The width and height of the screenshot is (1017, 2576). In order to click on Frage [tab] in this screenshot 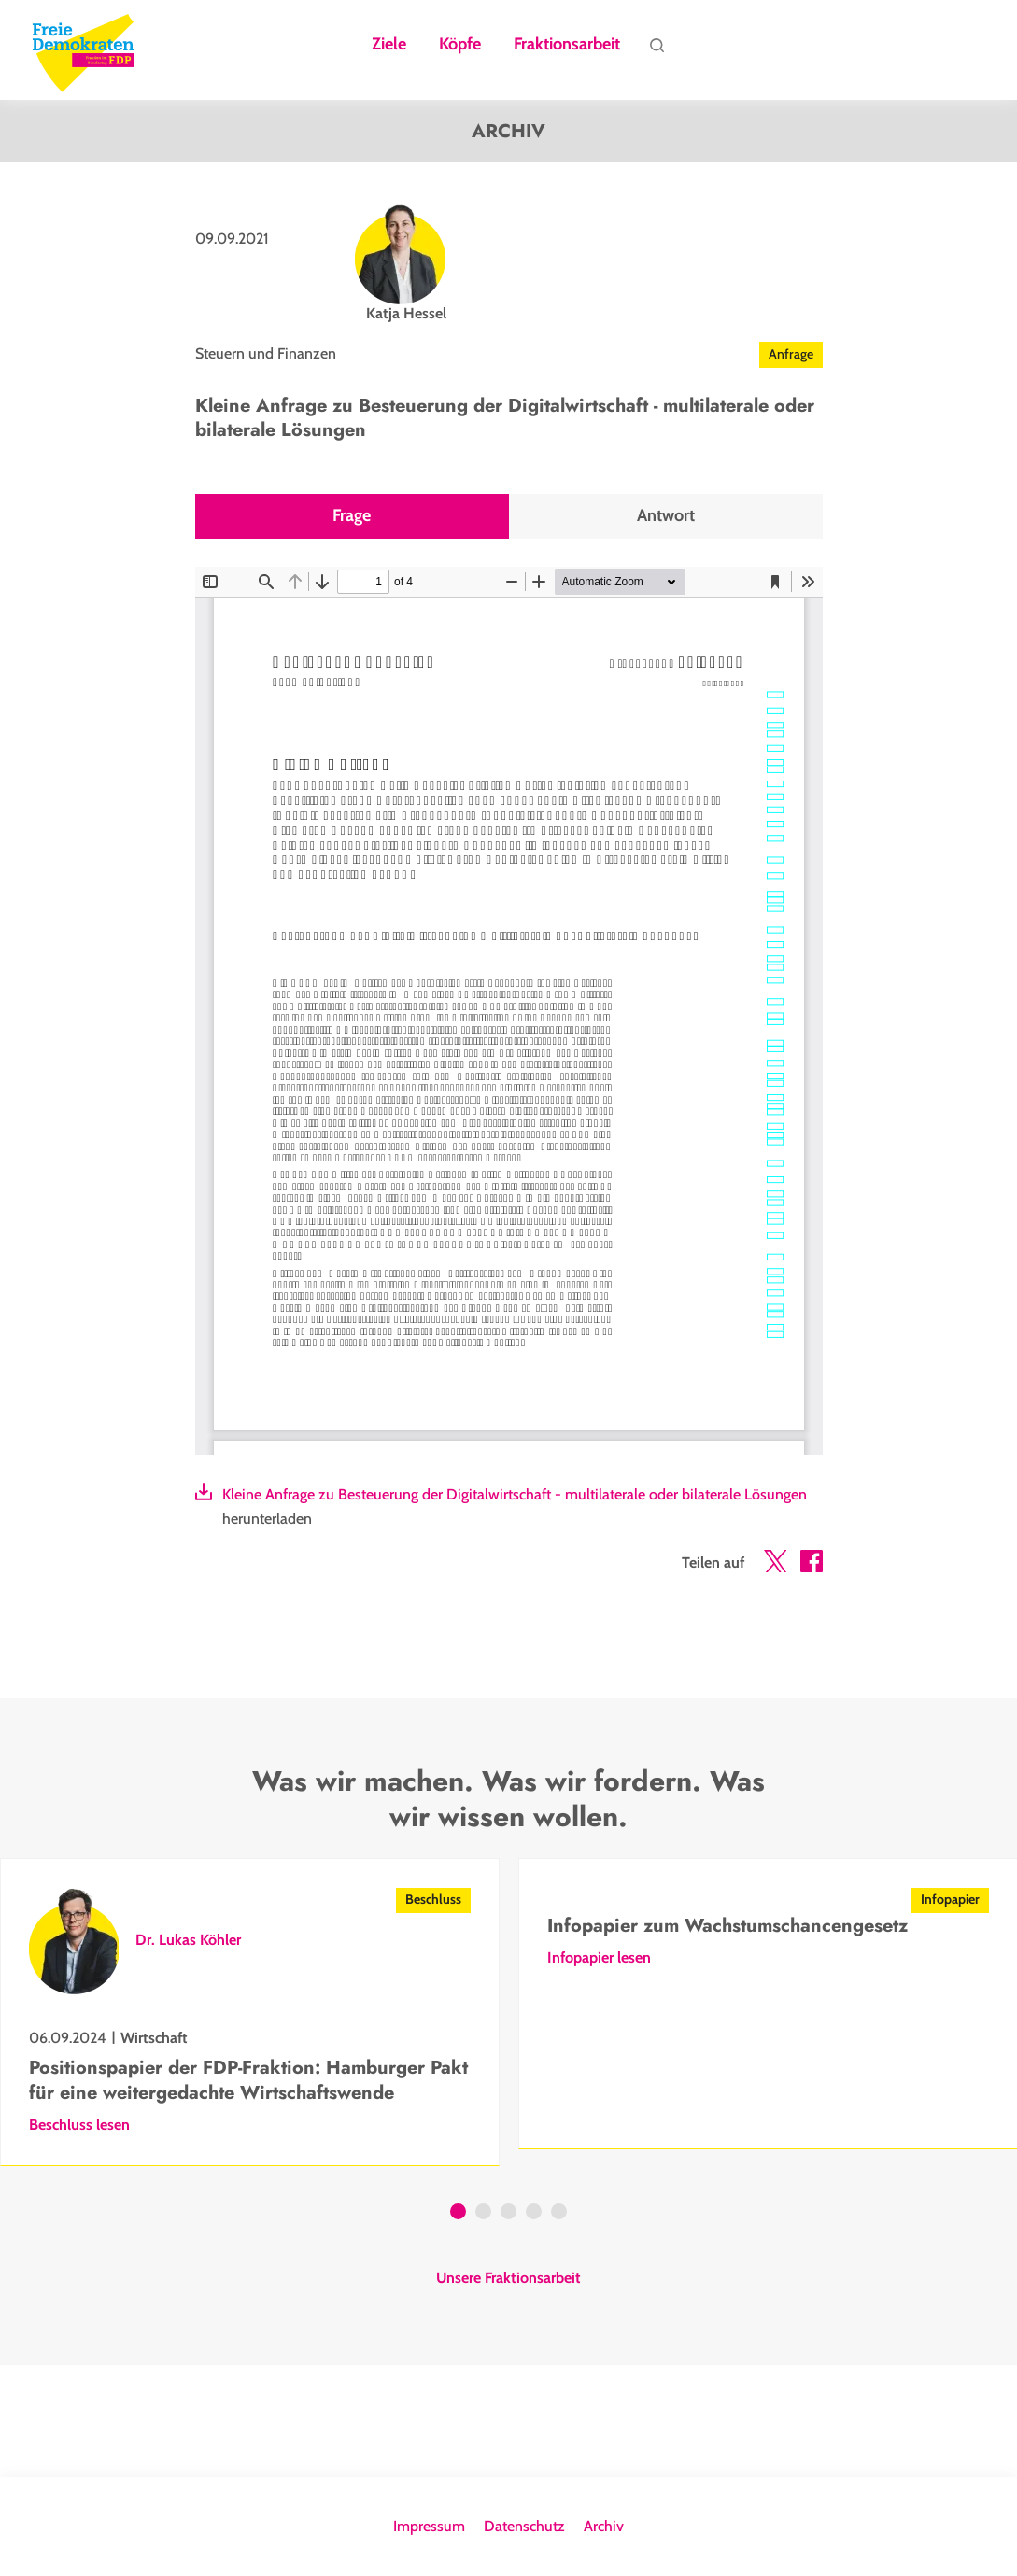, I will do `click(351, 516)`.